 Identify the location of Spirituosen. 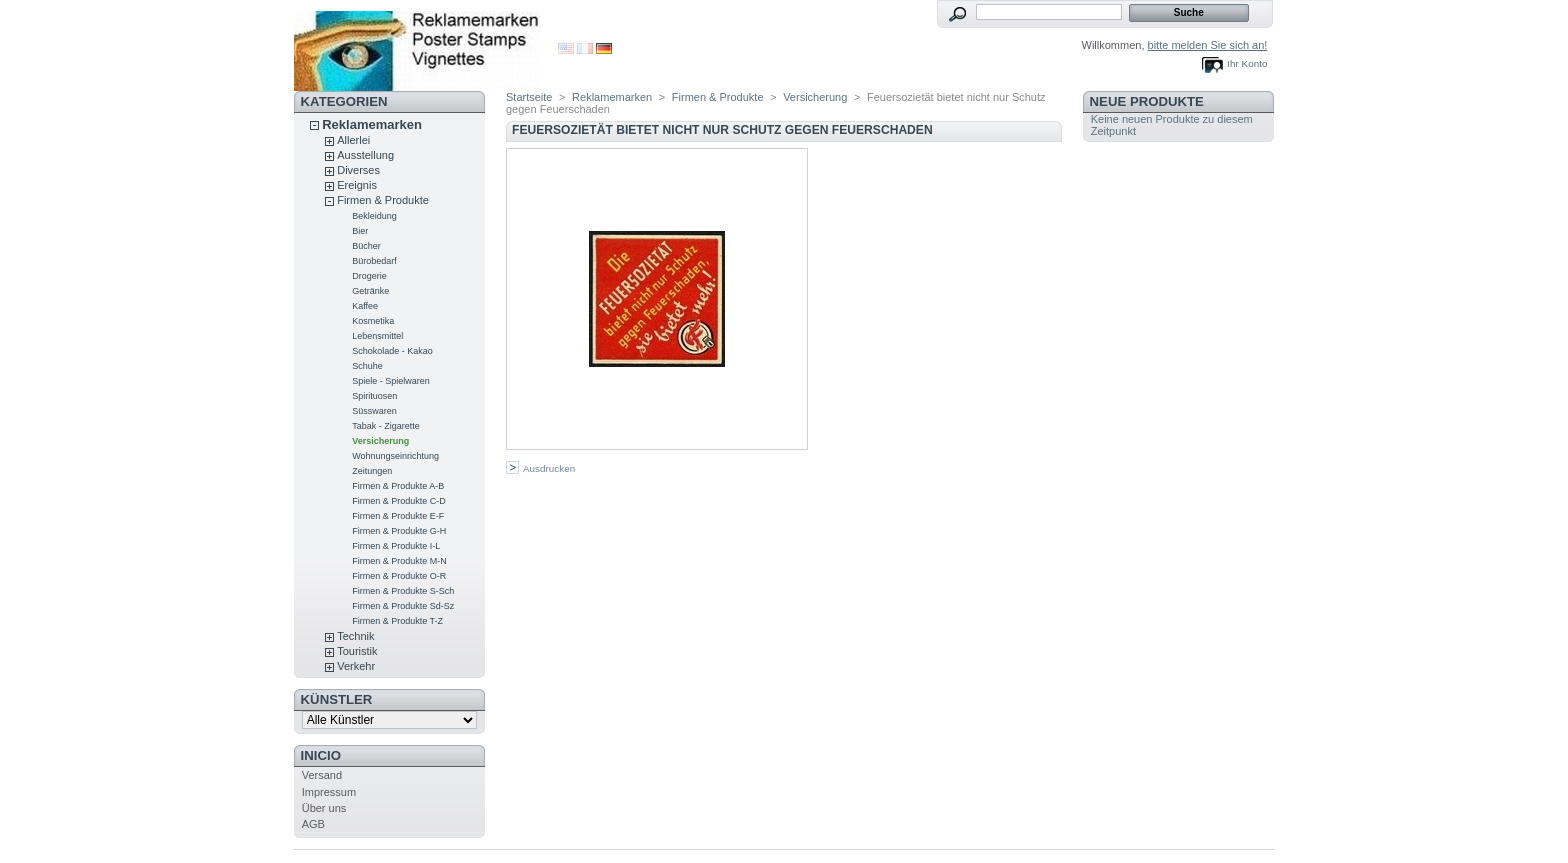
(374, 396).